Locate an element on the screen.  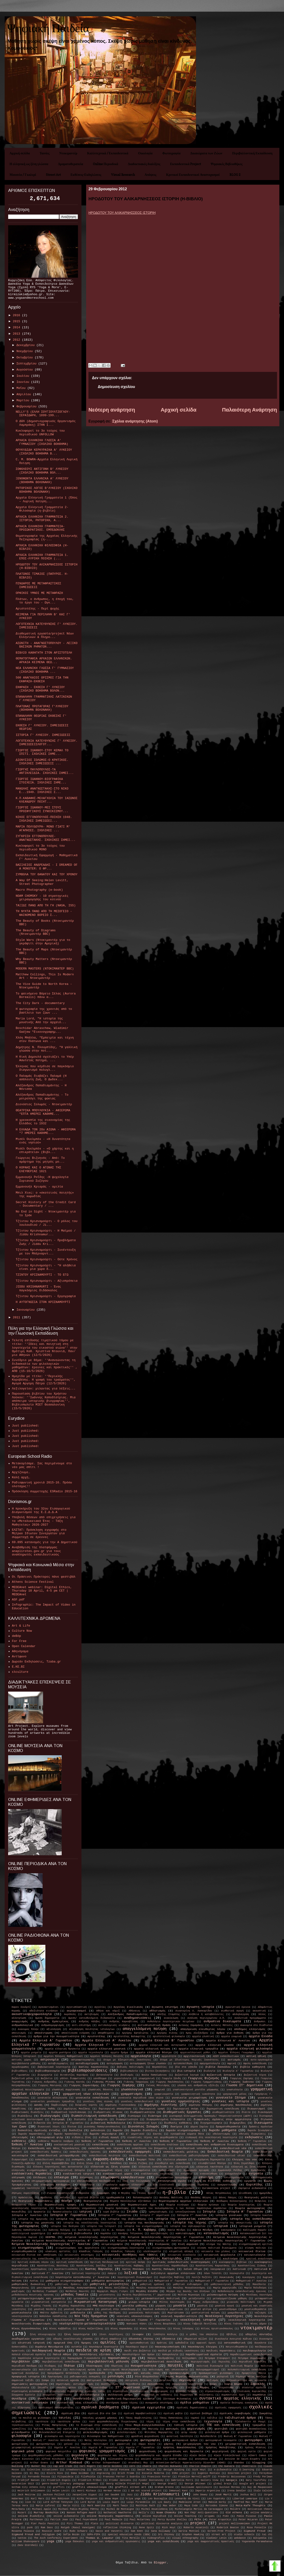
ψυχανάλυση is located at coordinates (147, 2451).